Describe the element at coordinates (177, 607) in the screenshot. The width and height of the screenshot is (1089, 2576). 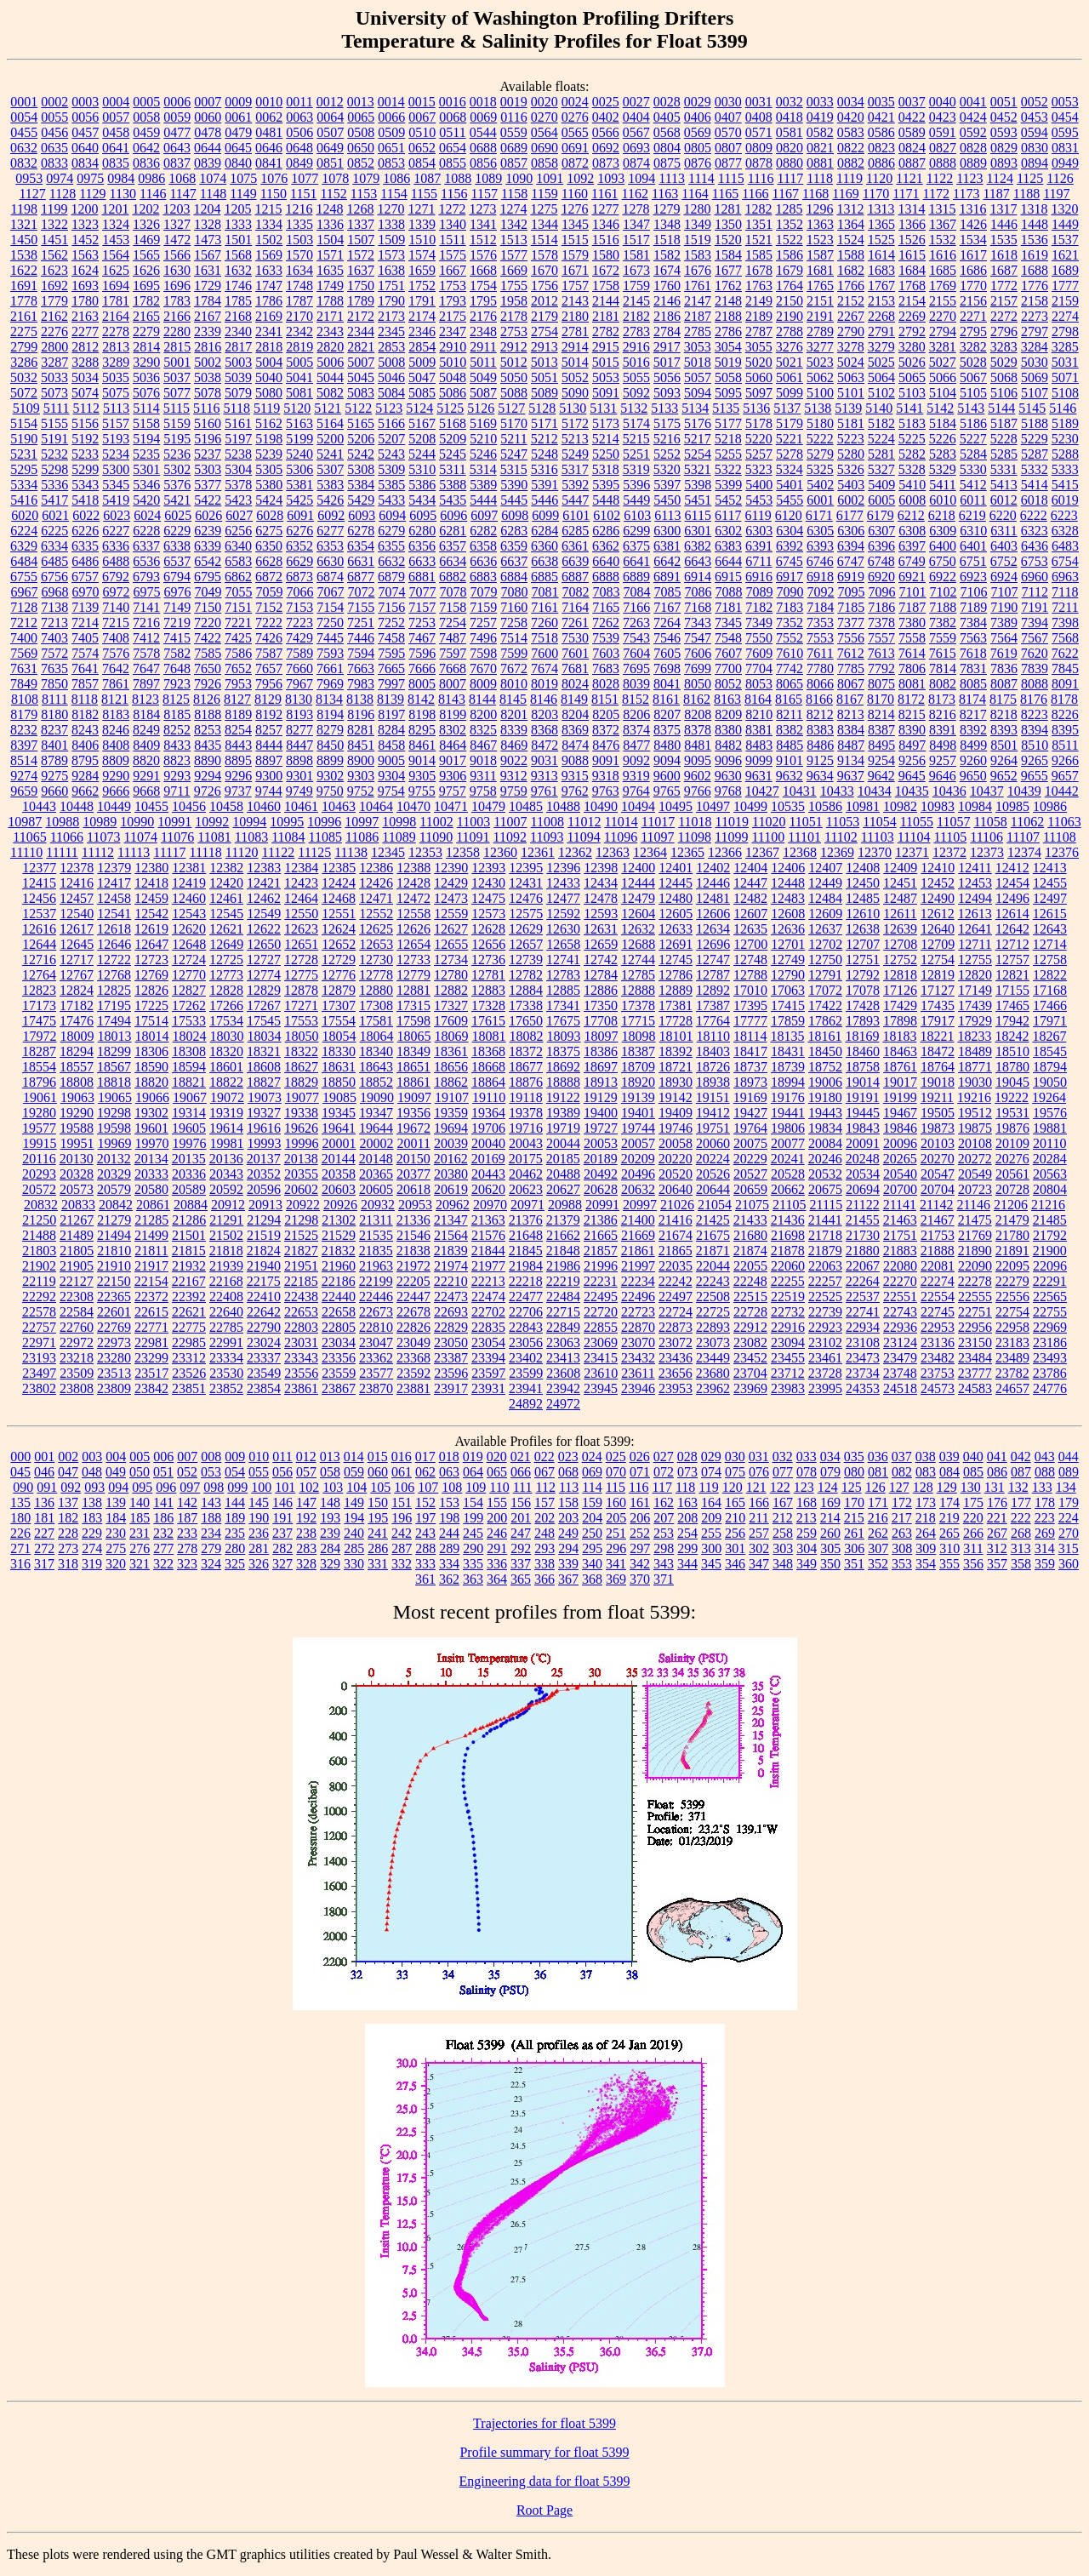
I see `7149` at that location.